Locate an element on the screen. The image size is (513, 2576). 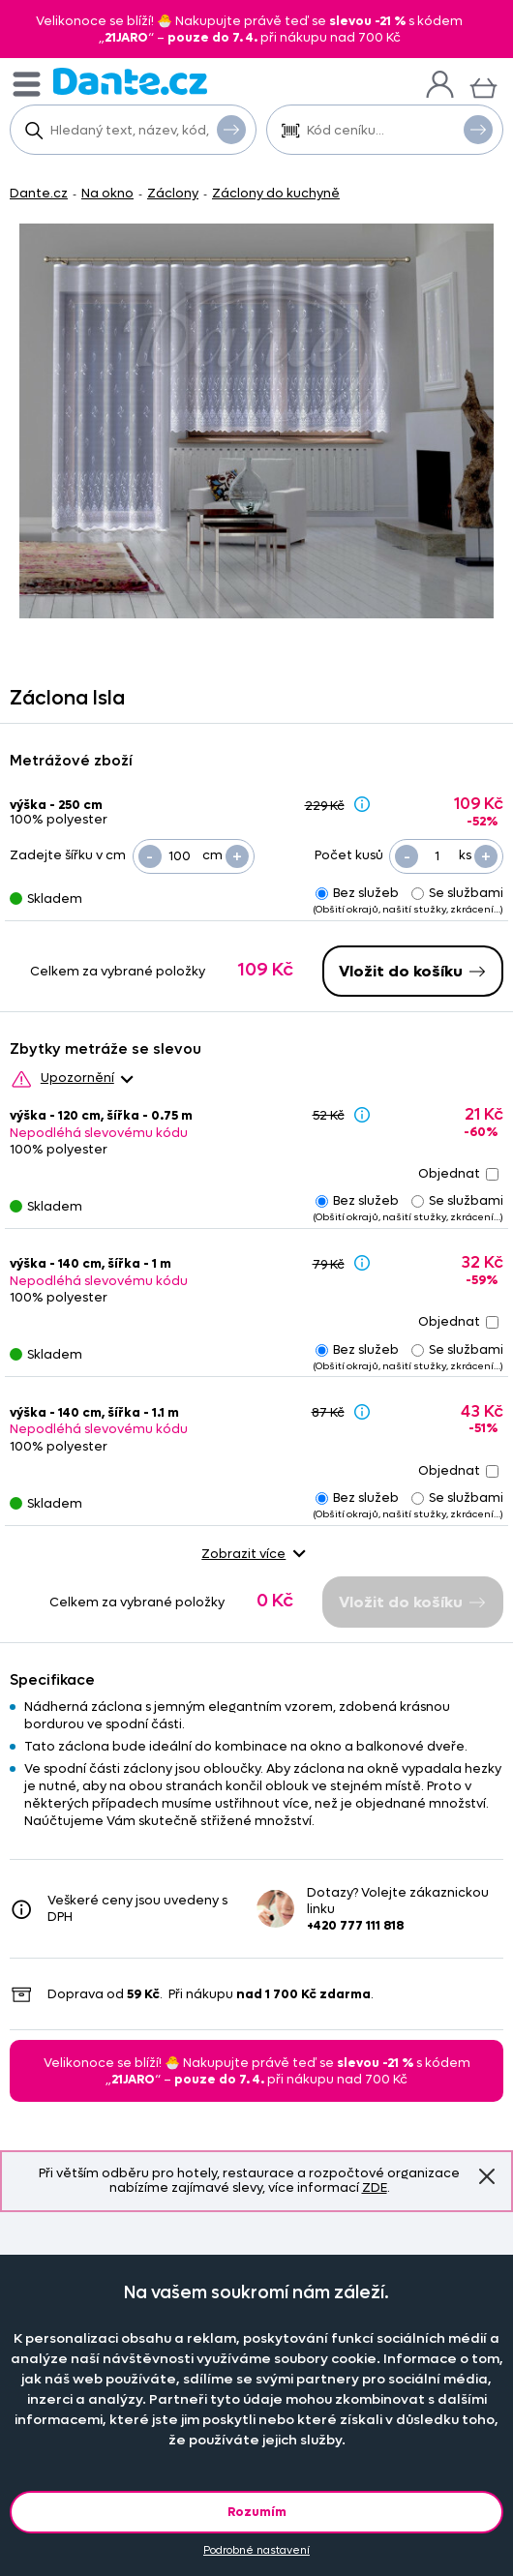
ZDE is located at coordinates (374, 2187).